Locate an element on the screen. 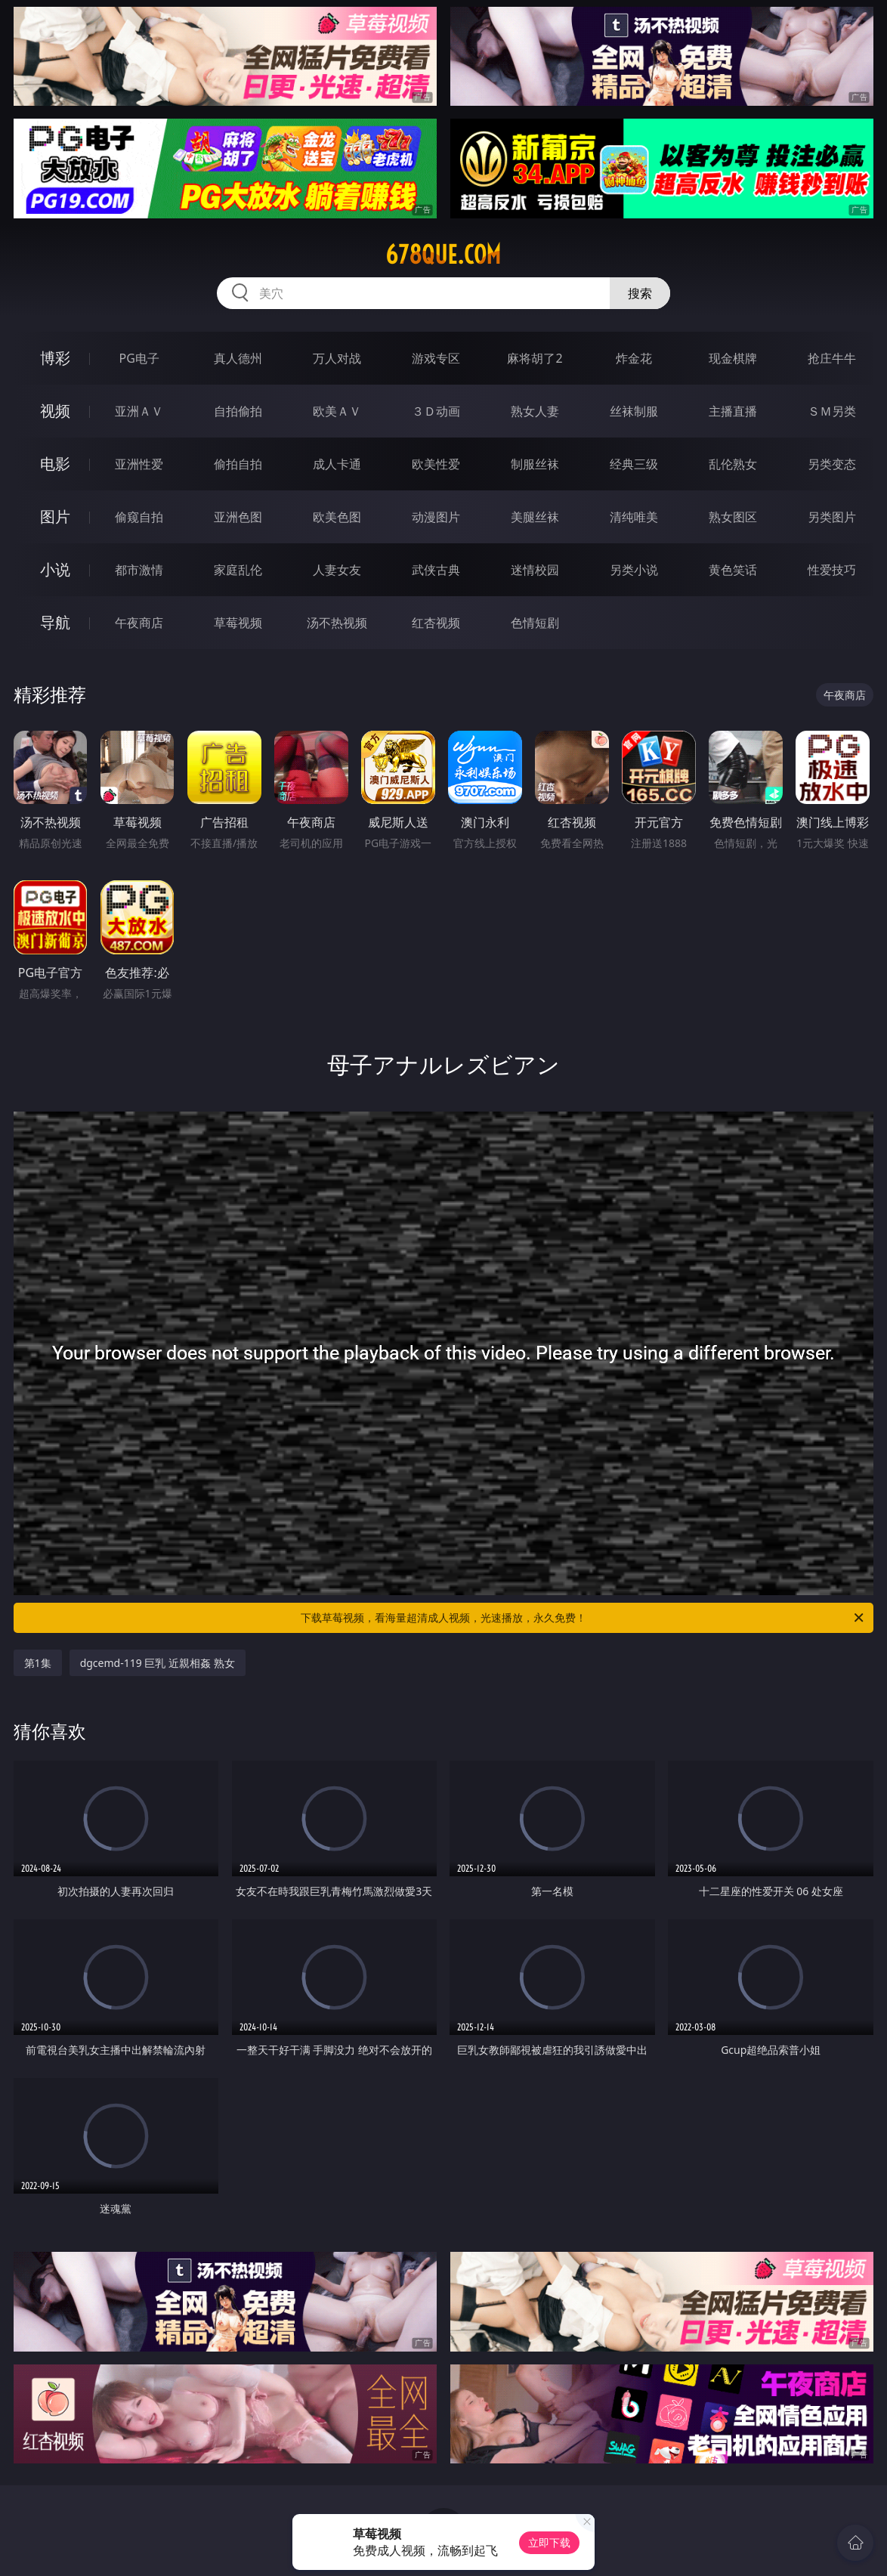 Image resolution: width=887 pixels, height=2576 pixels. 亚洲性爱 is located at coordinates (139, 464).